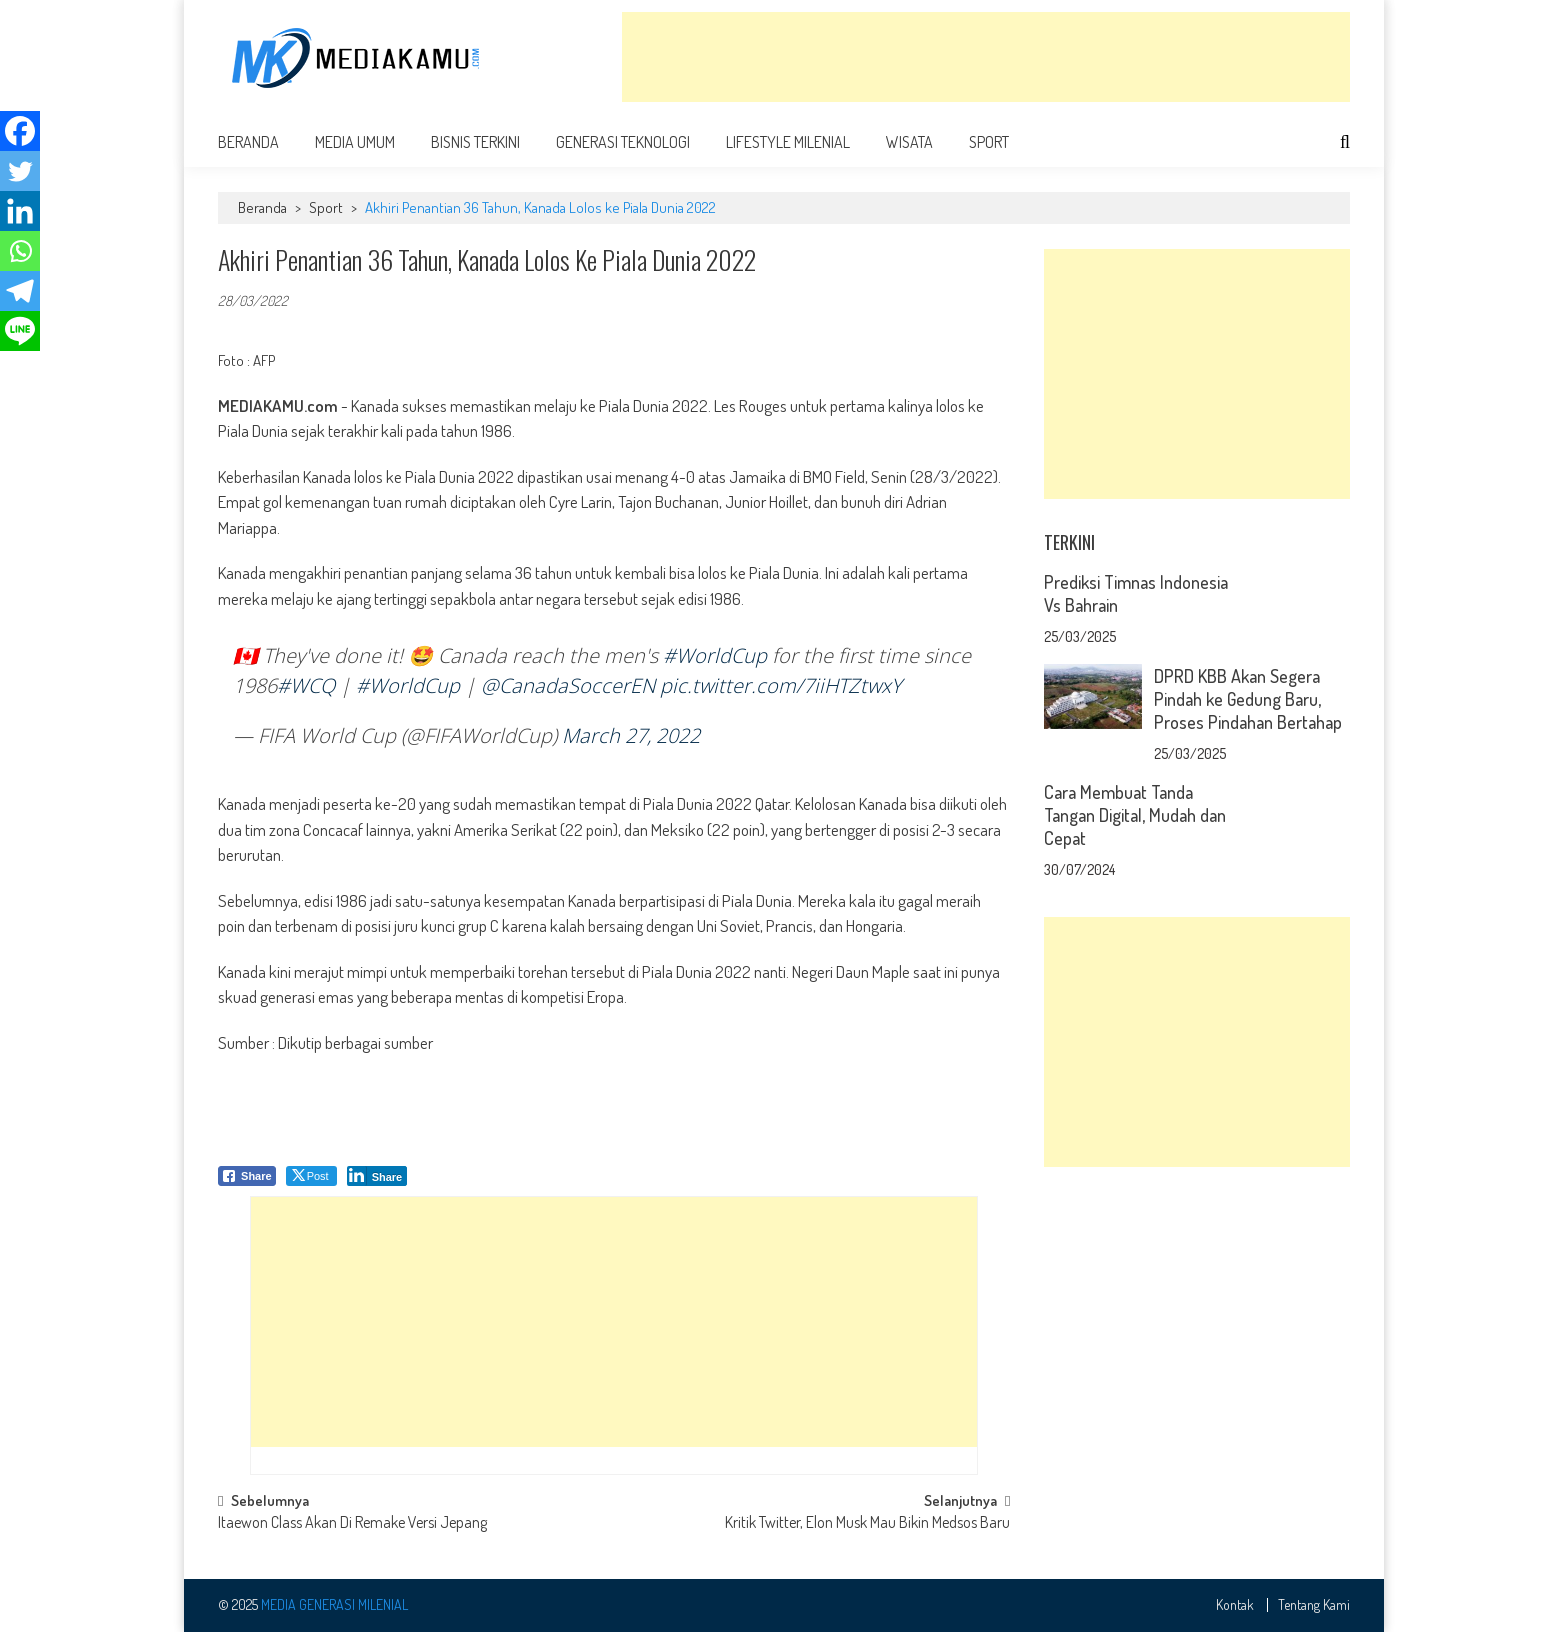 This screenshot has height=1632, width=1568. I want to click on [Whatsapp], so click(20, 251).